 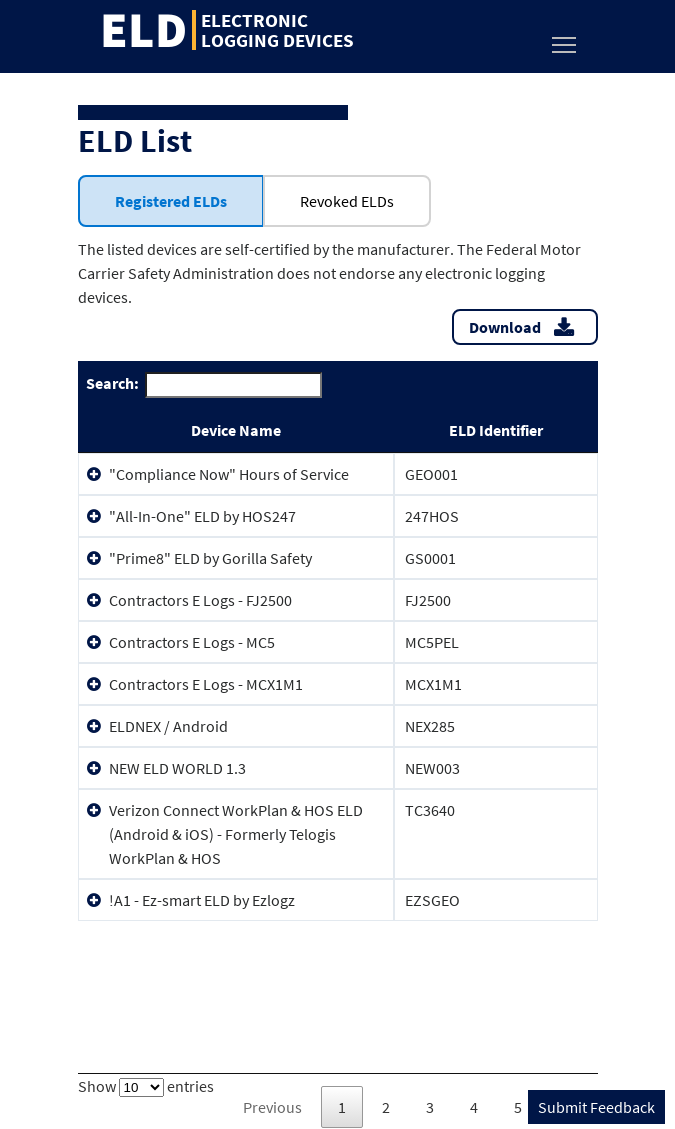 What do you see at coordinates (565, 39) in the screenshot?
I see `Toggle main menu visibility` at bounding box center [565, 39].